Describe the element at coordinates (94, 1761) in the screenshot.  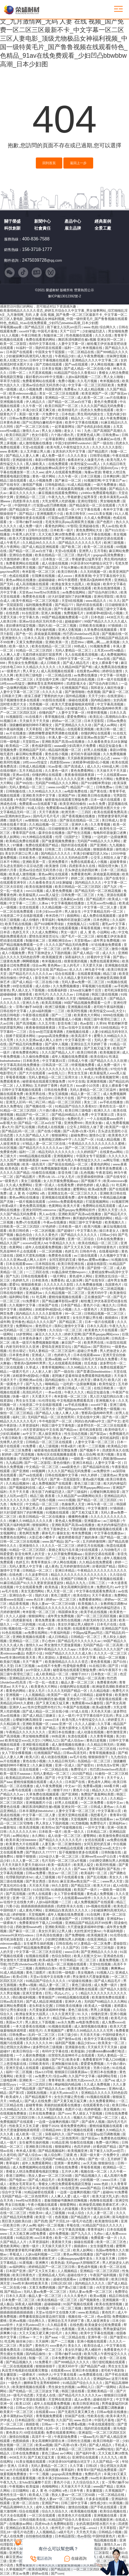
I see `岛国精品一区二区三区` at that location.